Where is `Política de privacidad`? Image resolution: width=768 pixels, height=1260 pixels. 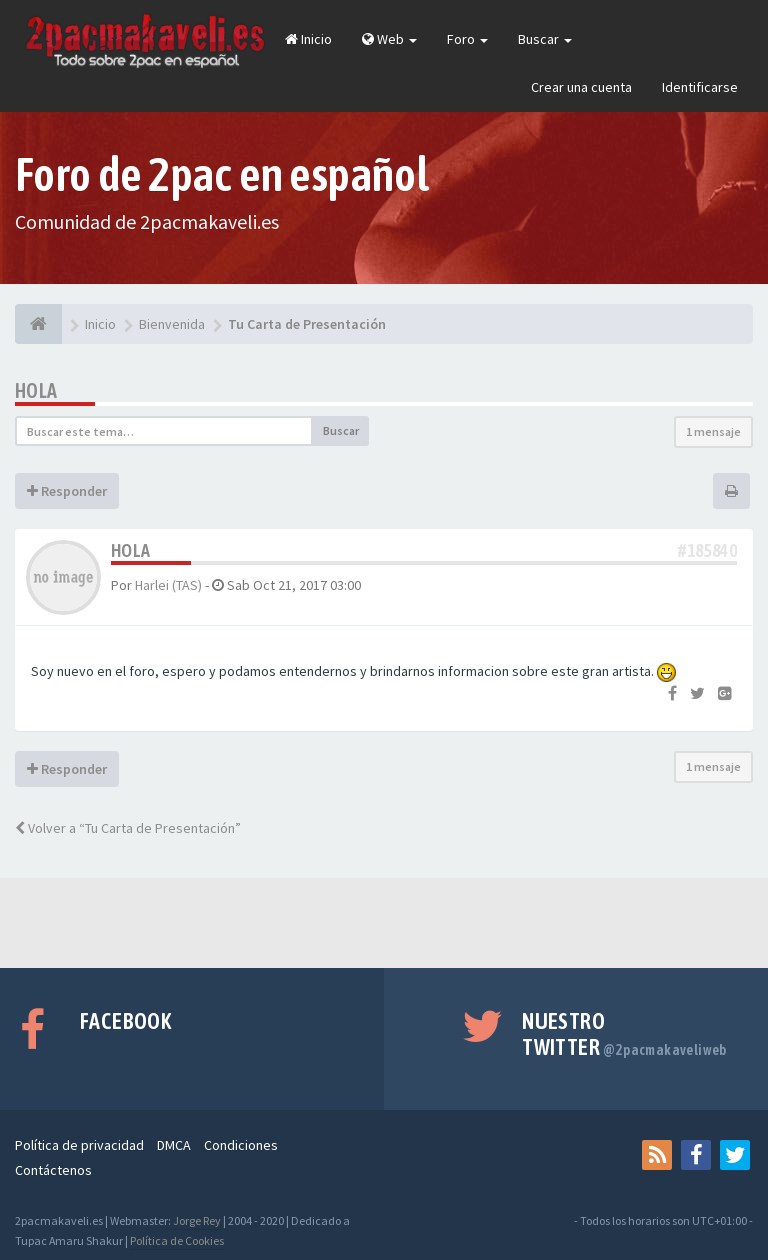 Política de privacidad is located at coordinates (79, 1145).